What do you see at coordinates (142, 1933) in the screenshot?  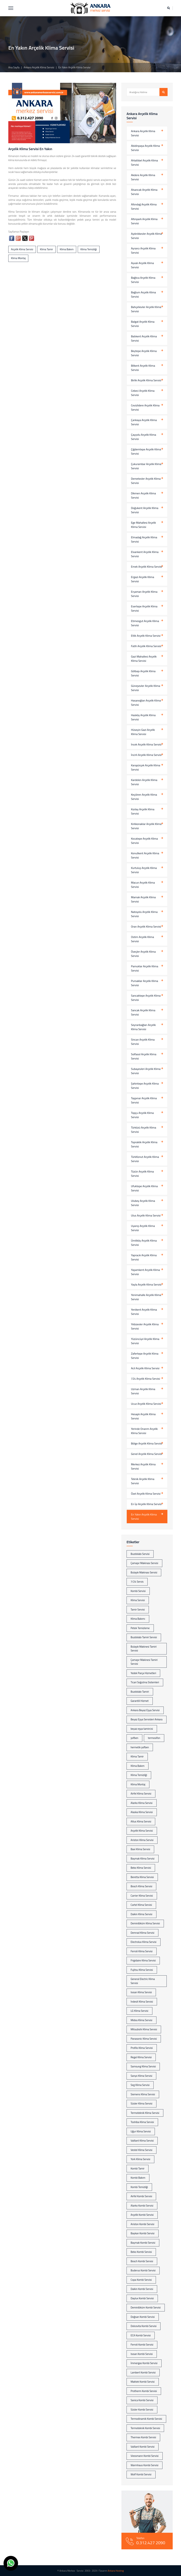 I see `Demrad Klima Servisi` at bounding box center [142, 1933].